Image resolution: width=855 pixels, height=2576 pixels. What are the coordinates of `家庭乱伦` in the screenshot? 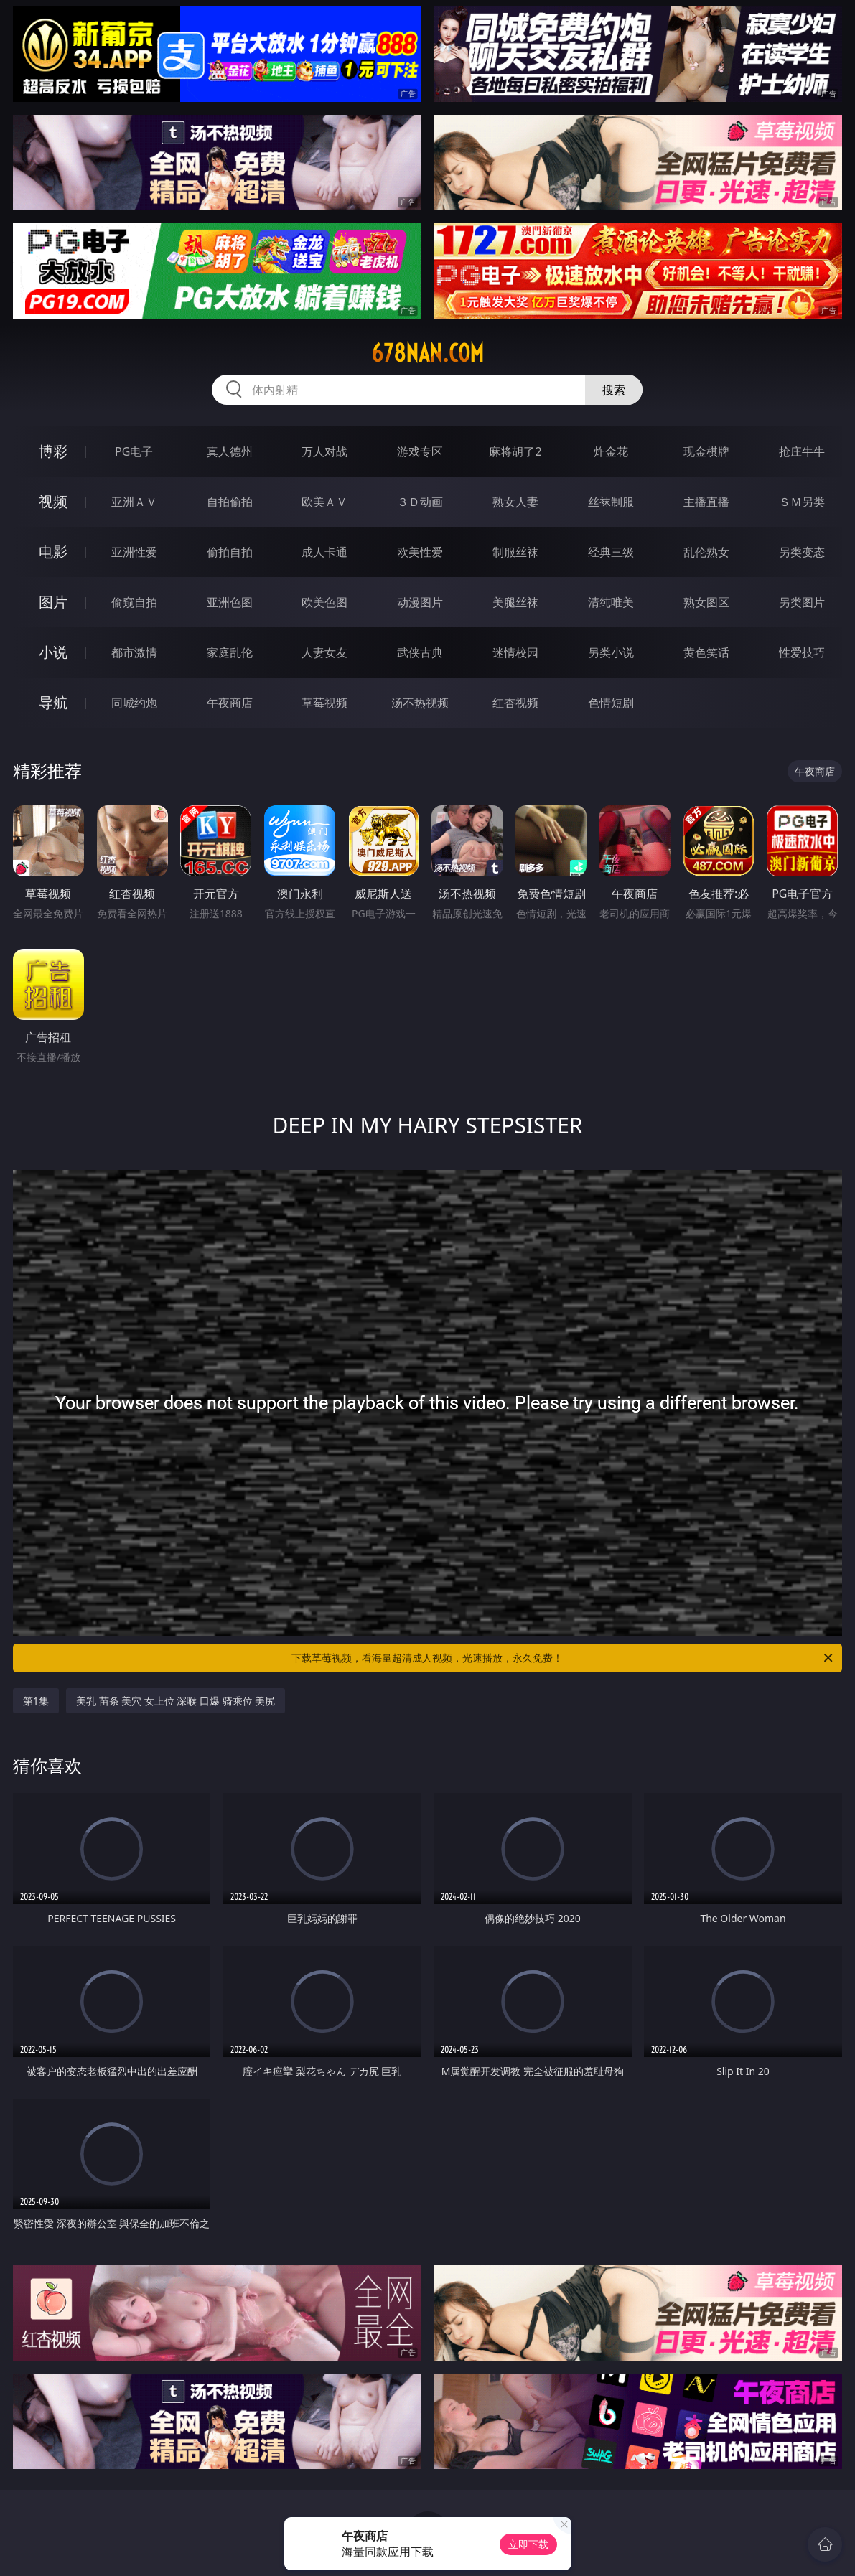 It's located at (230, 652).